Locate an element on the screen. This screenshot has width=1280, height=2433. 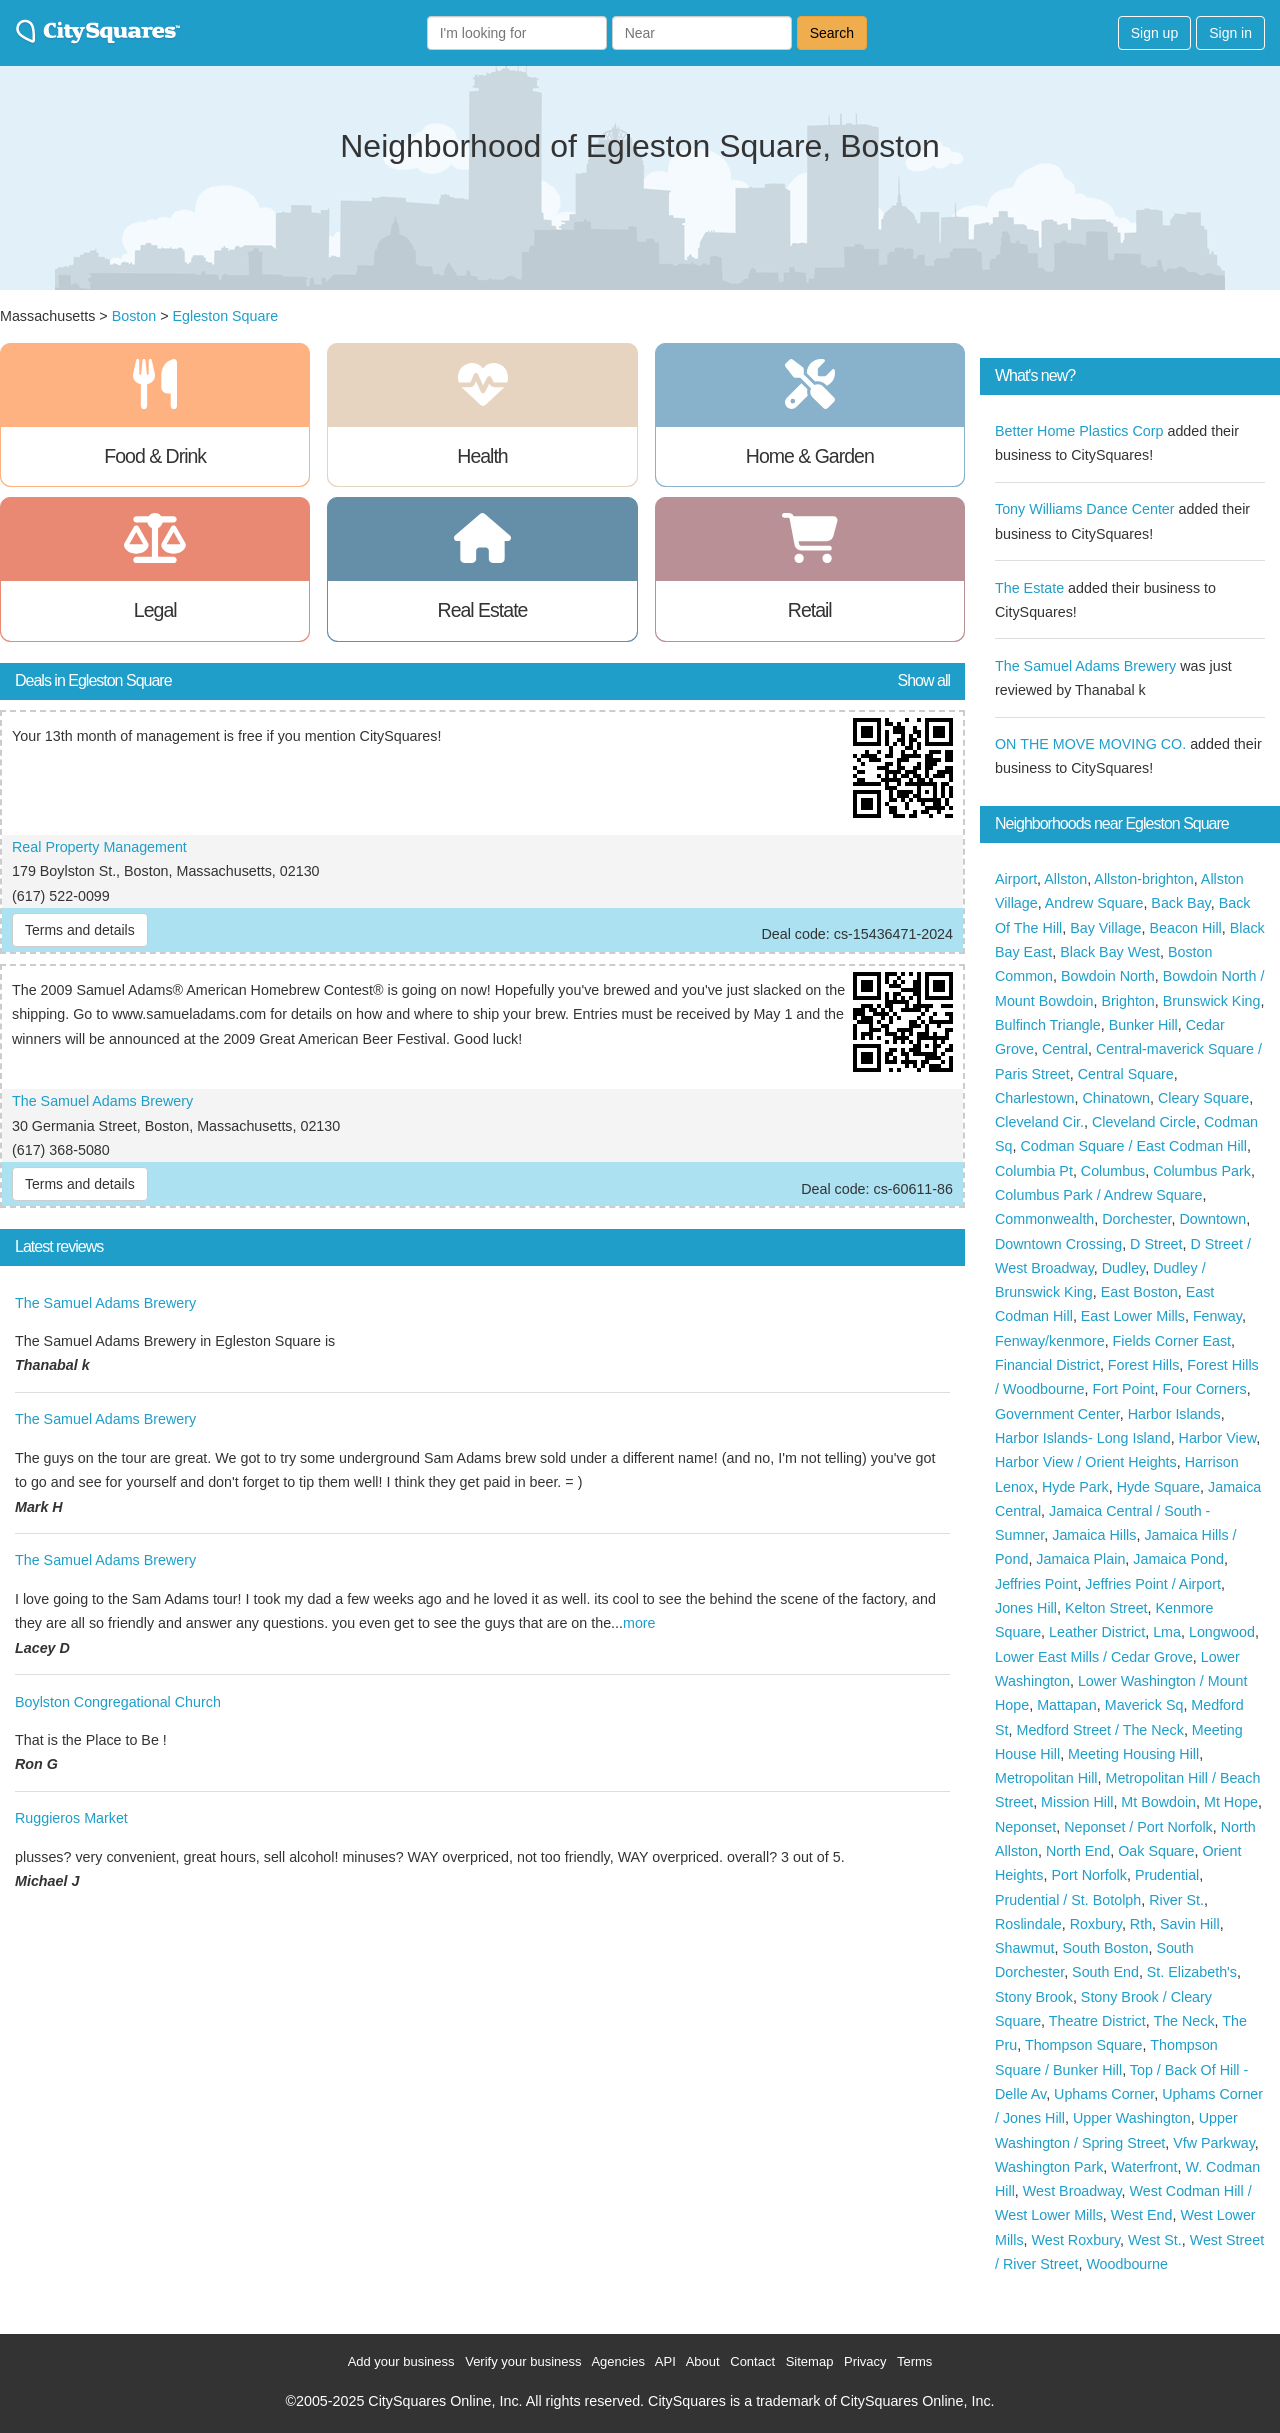
Fenway is located at coordinates (1217, 1316).